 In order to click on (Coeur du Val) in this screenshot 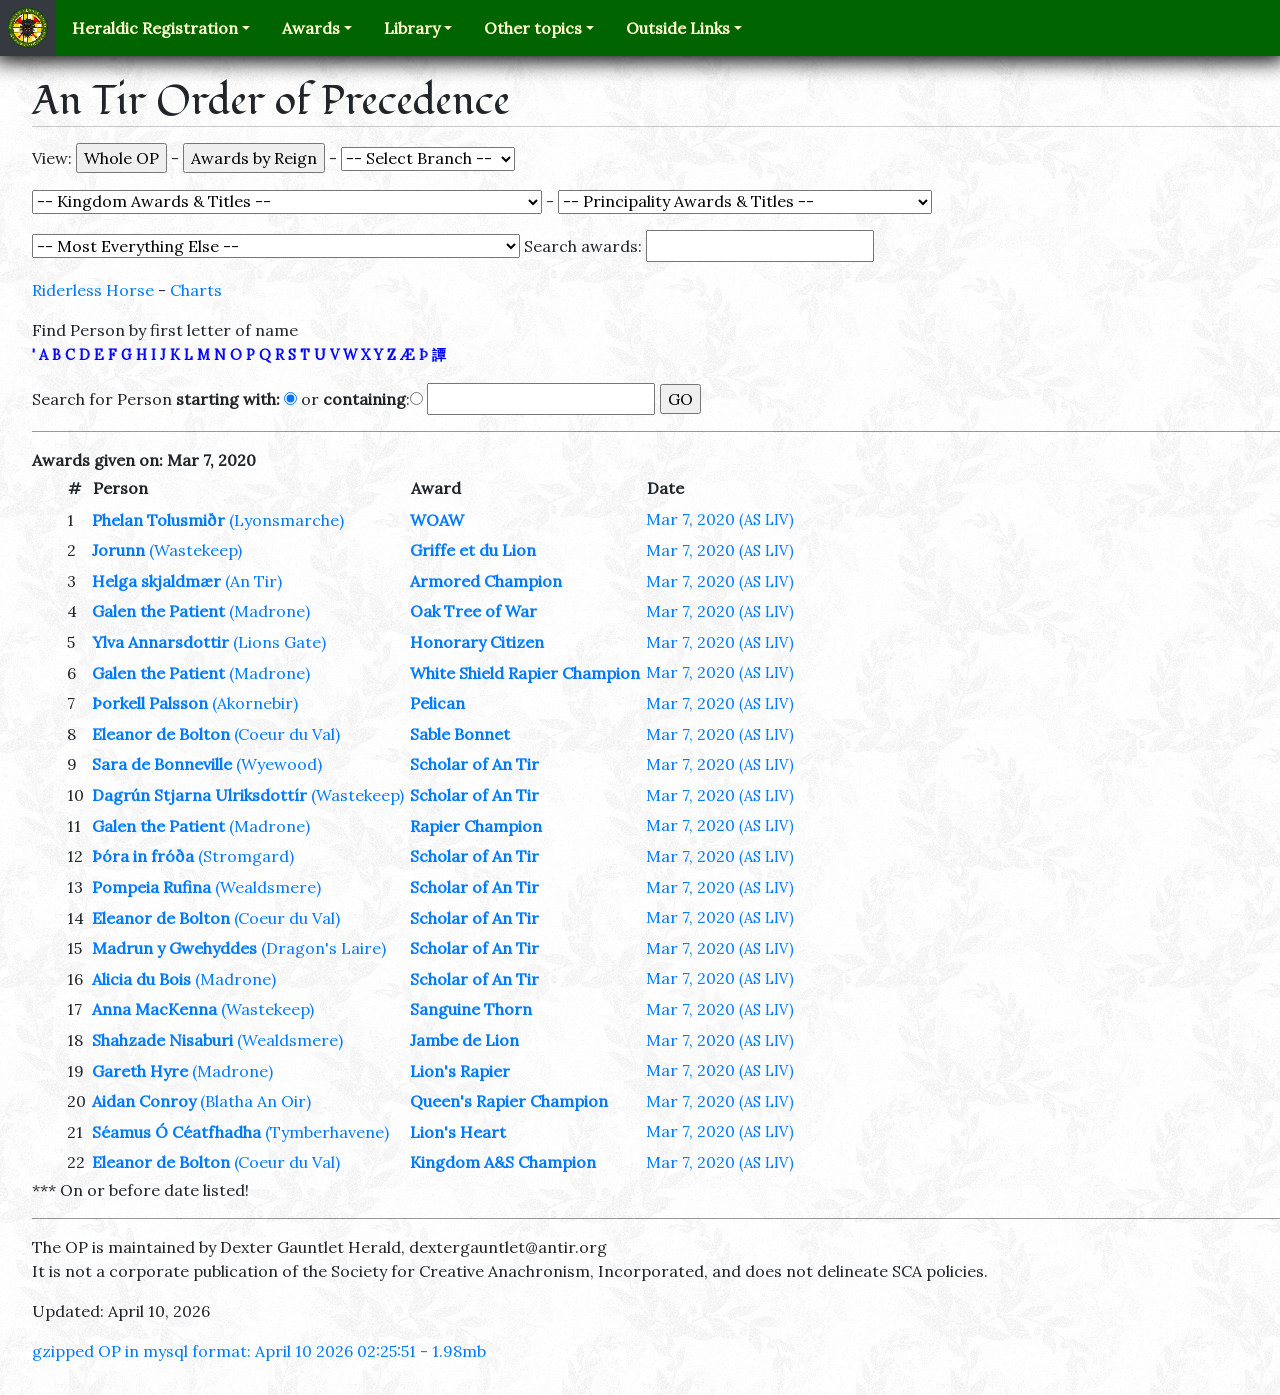, I will do `click(287, 734)`.